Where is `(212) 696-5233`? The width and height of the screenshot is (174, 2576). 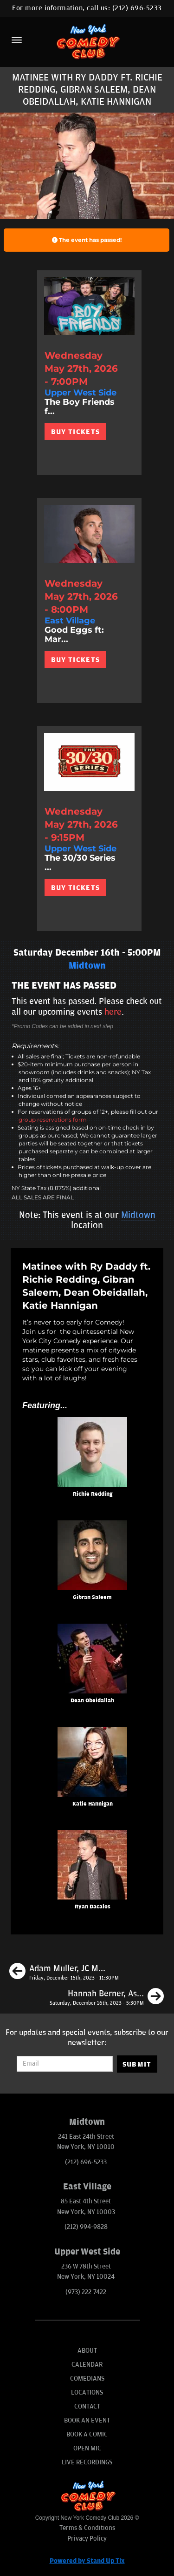
(212) 696-5233 is located at coordinates (137, 8).